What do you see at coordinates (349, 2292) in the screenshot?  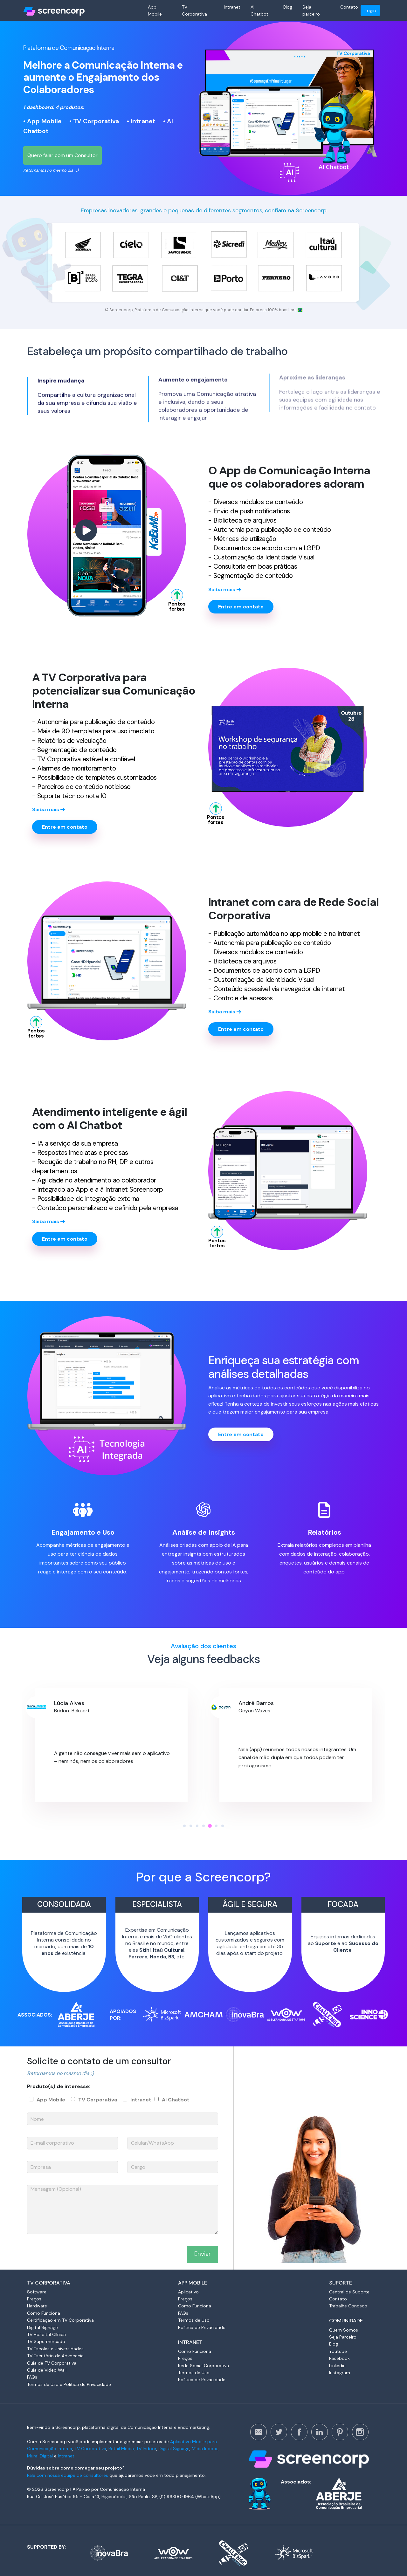 I see `Central de Suporte` at bounding box center [349, 2292].